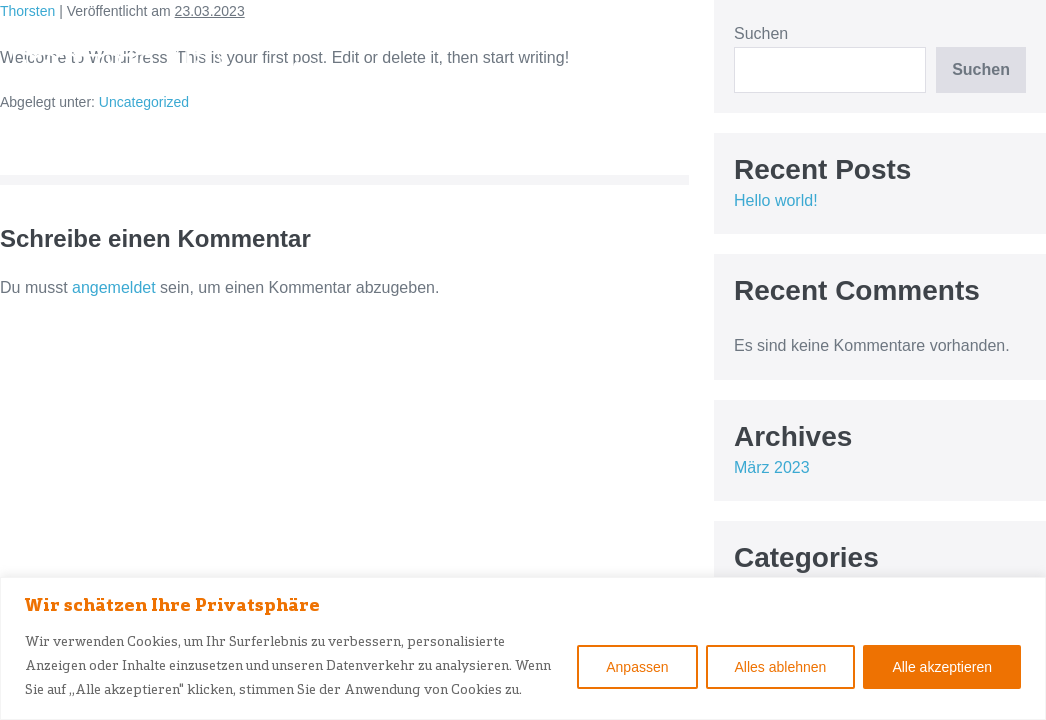  What do you see at coordinates (772, 467) in the screenshot?
I see `März 2023` at bounding box center [772, 467].